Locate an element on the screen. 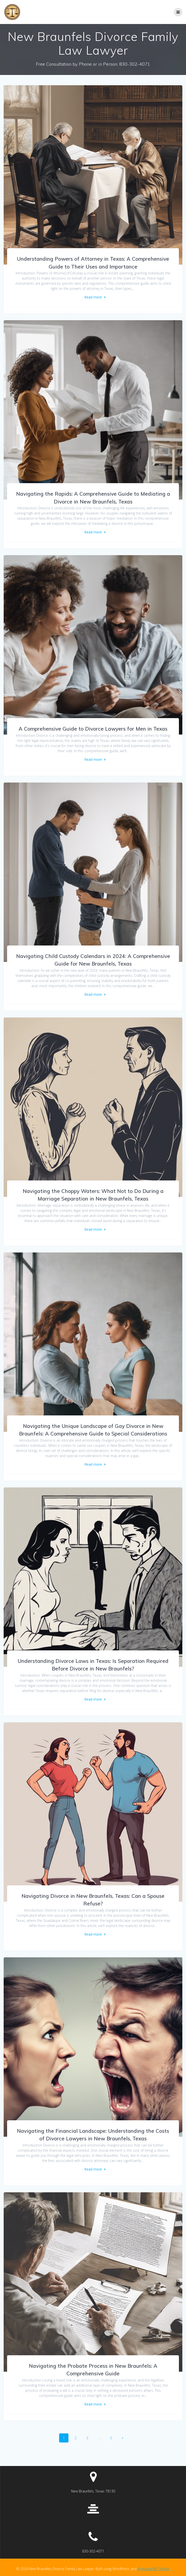 This screenshot has width=186, height=2576. EmpowerWP Theme is located at coordinates (153, 2568).